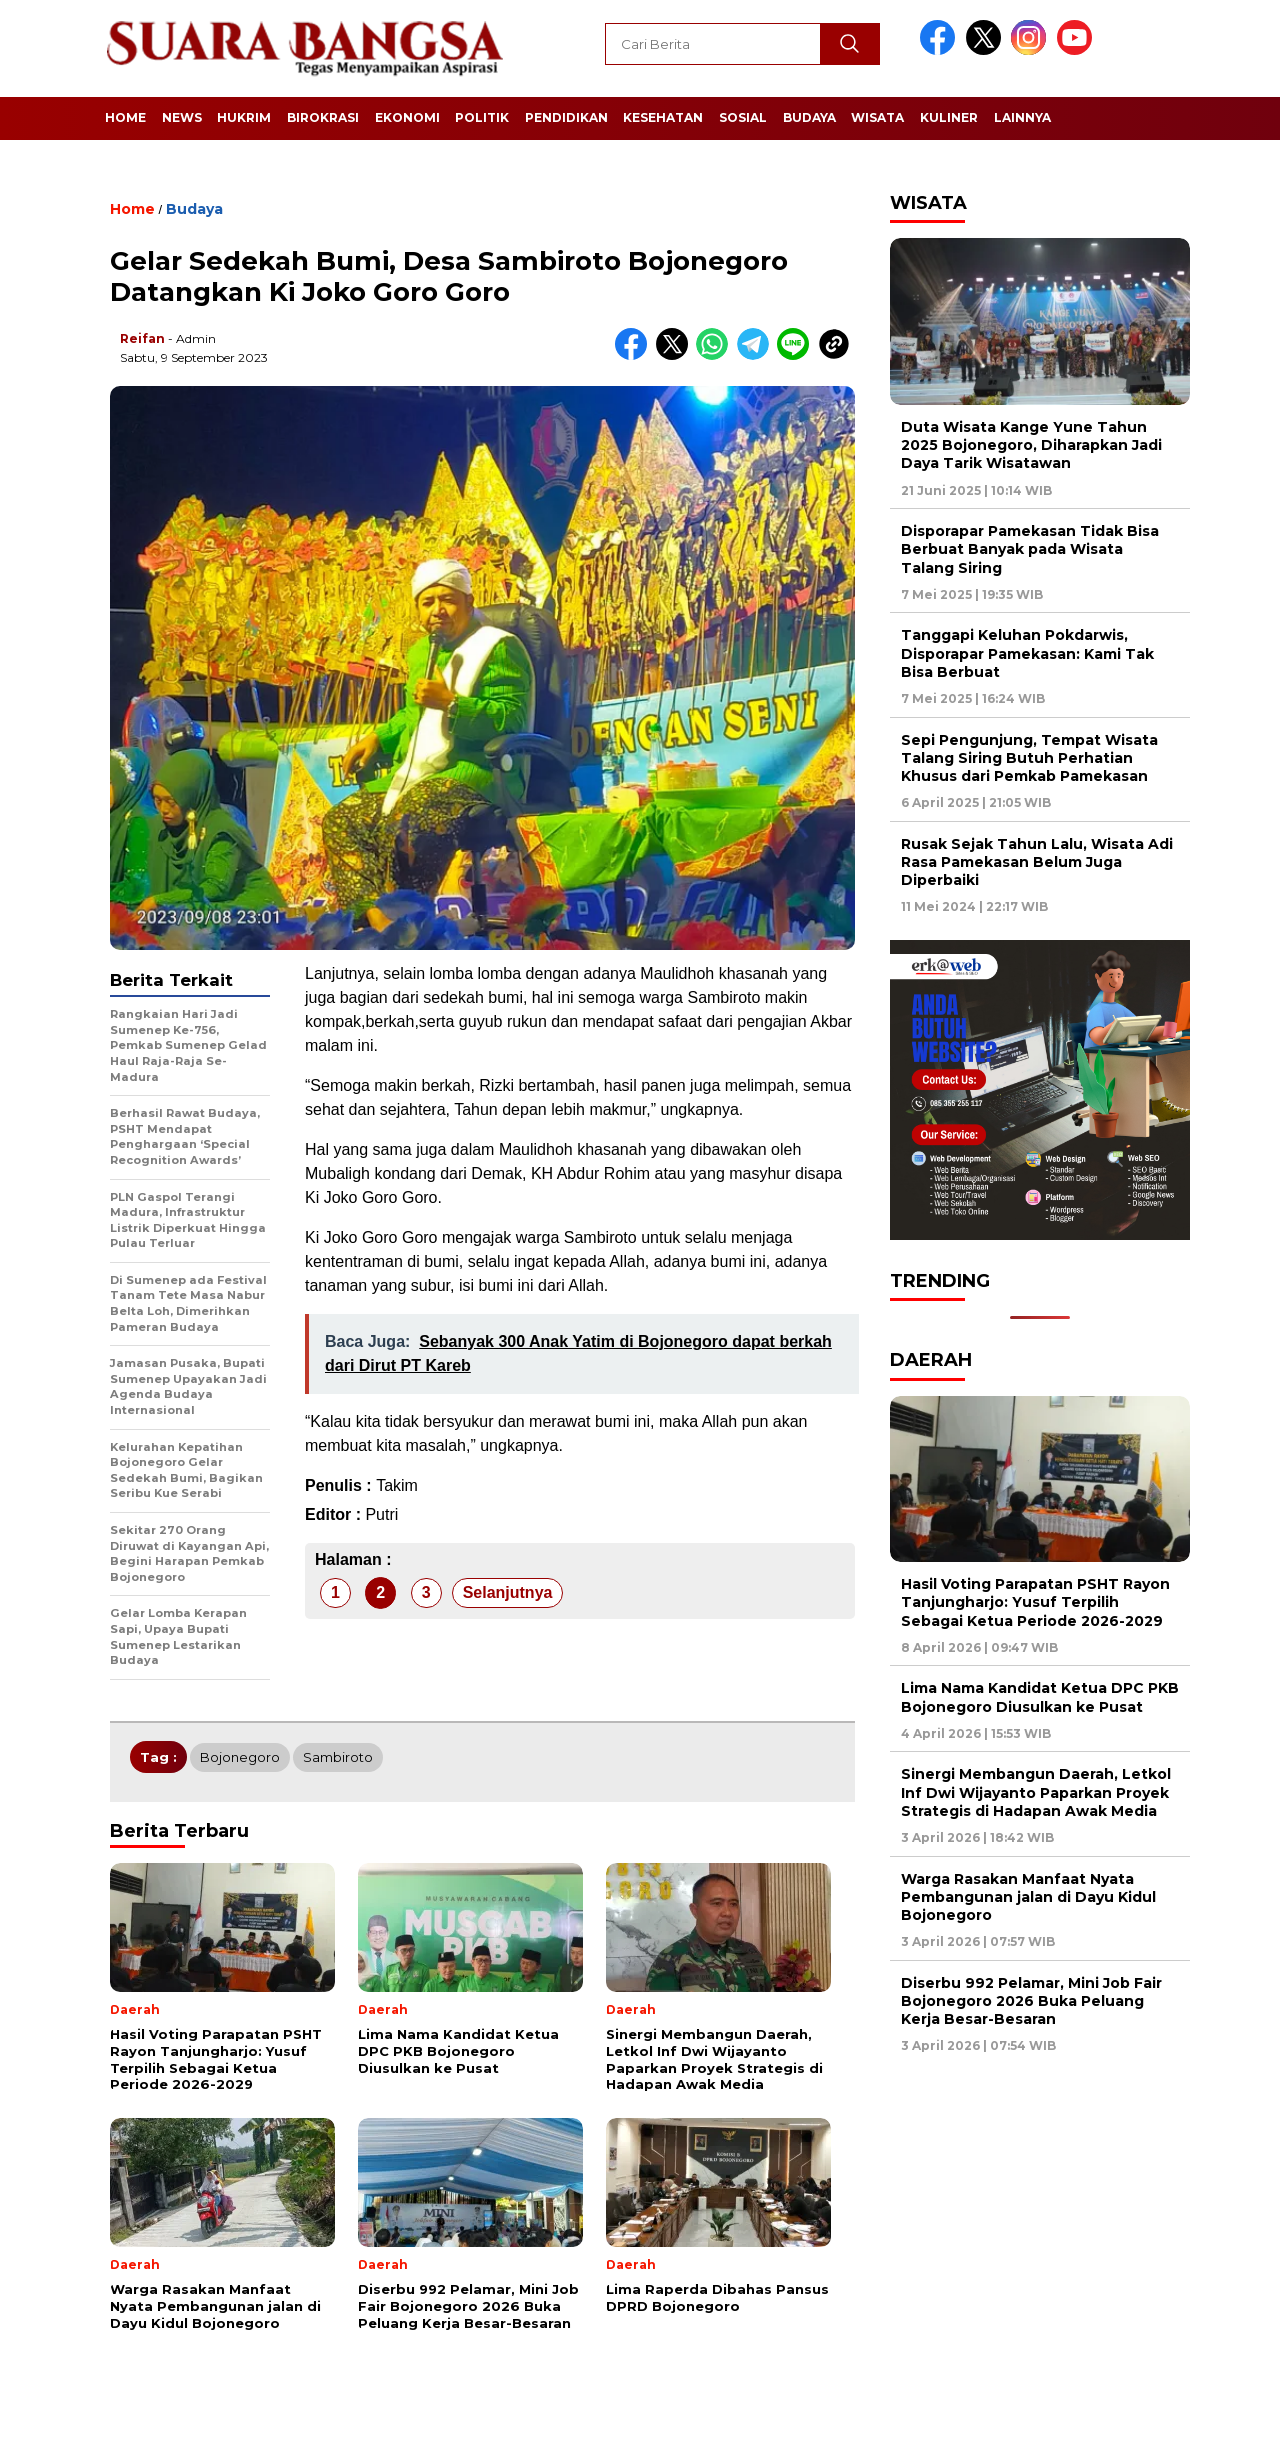  Describe the element at coordinates (482, 117) in the screenshot. I see `Politik` at that location.